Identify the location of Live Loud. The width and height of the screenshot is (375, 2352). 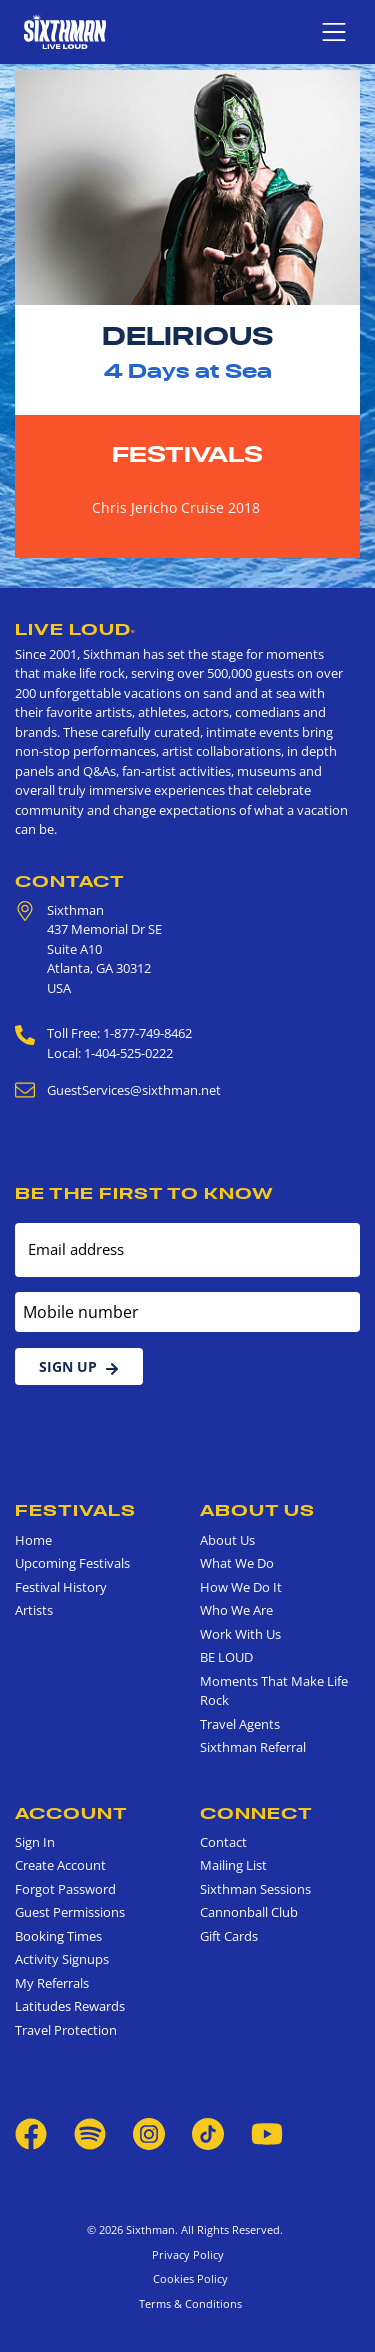
(75, 629).